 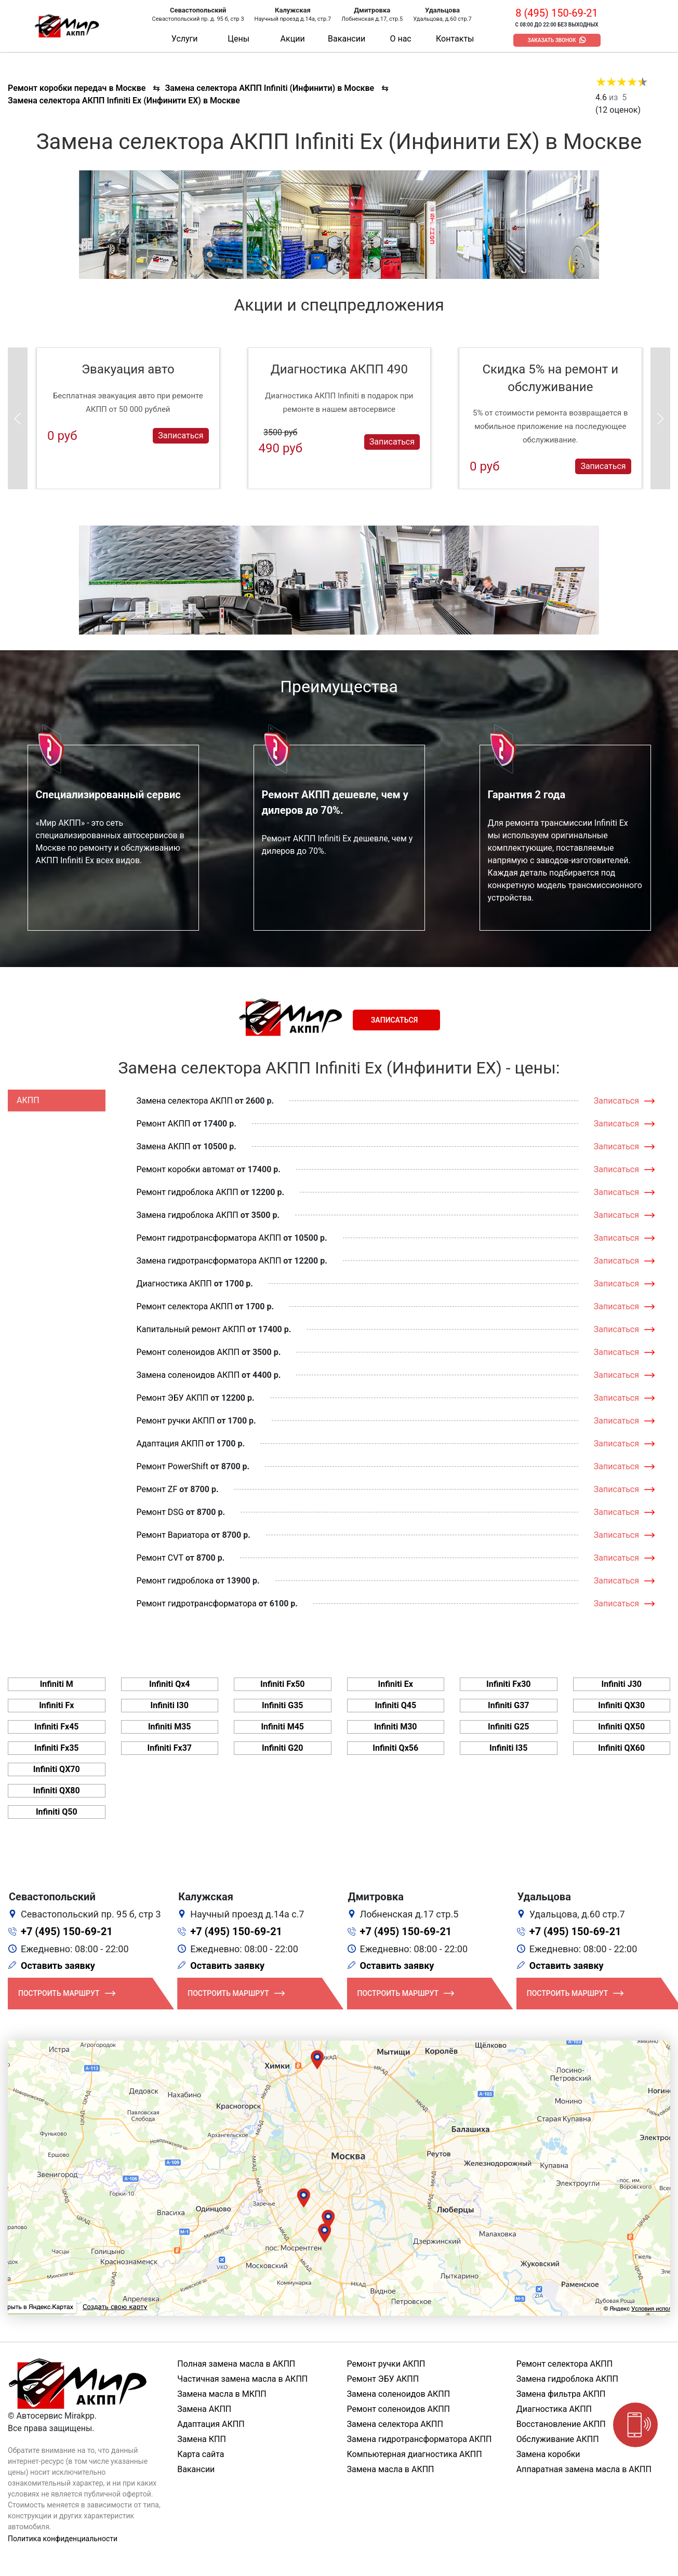 I want to click on Компьютерная диагностика АКПП, so click(x=414, y=2454).